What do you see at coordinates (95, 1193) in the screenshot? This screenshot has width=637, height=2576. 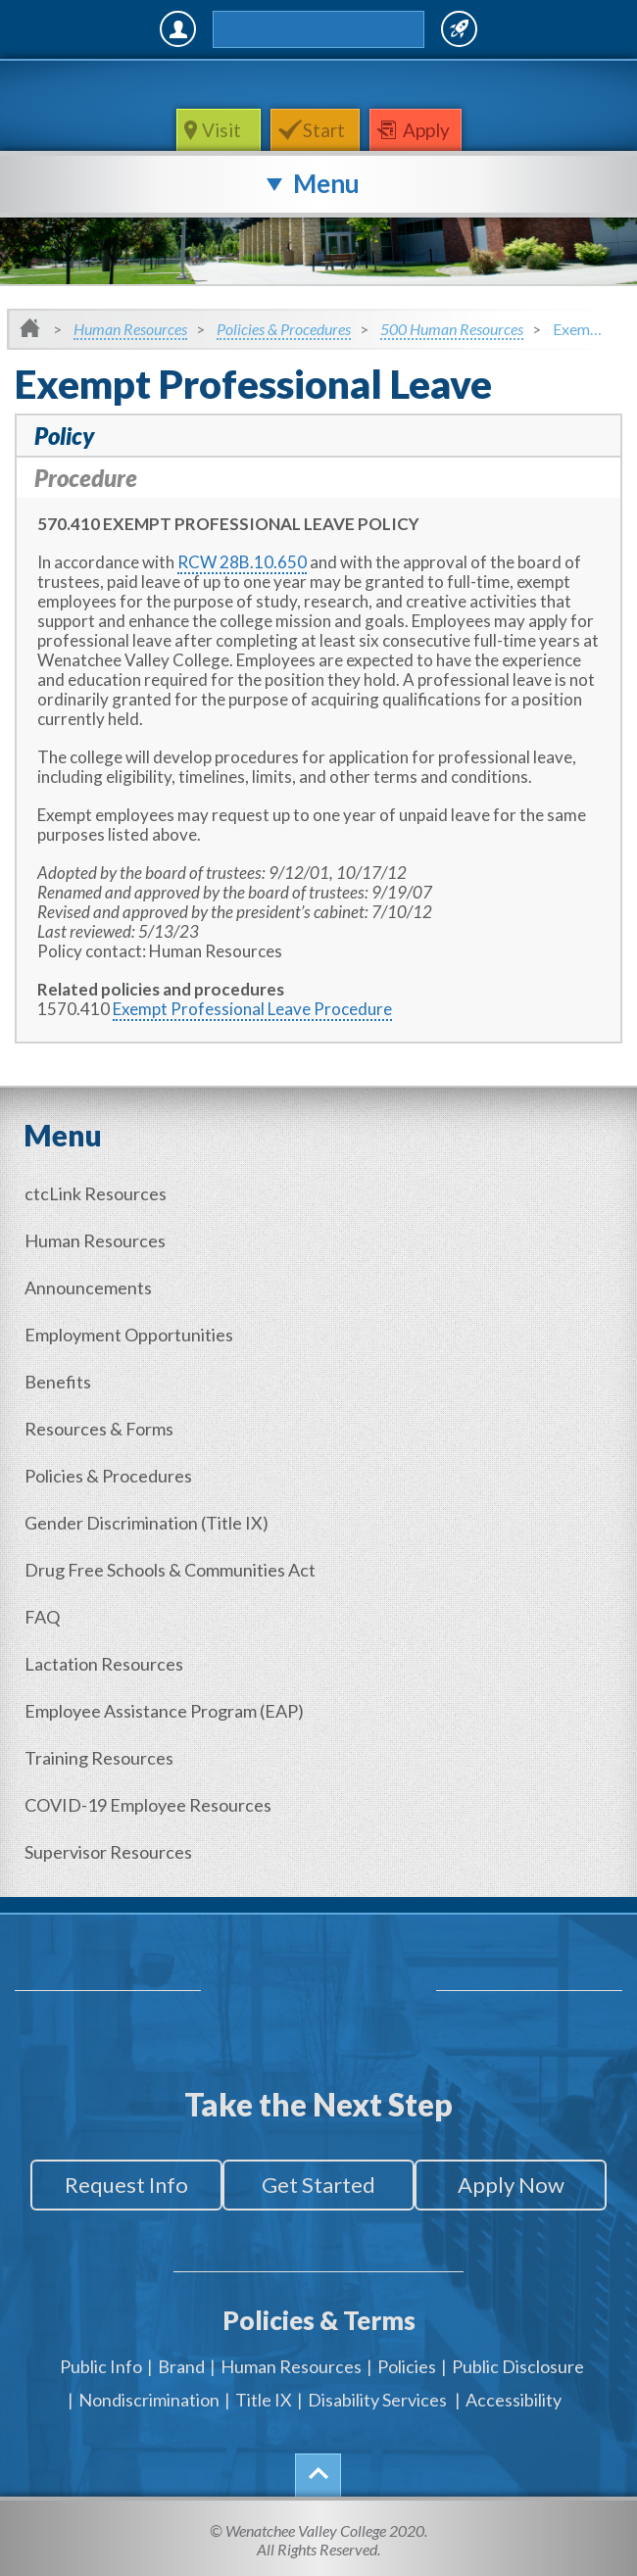 I see `ctcLink Resources` at bounding box center [95, 1193].